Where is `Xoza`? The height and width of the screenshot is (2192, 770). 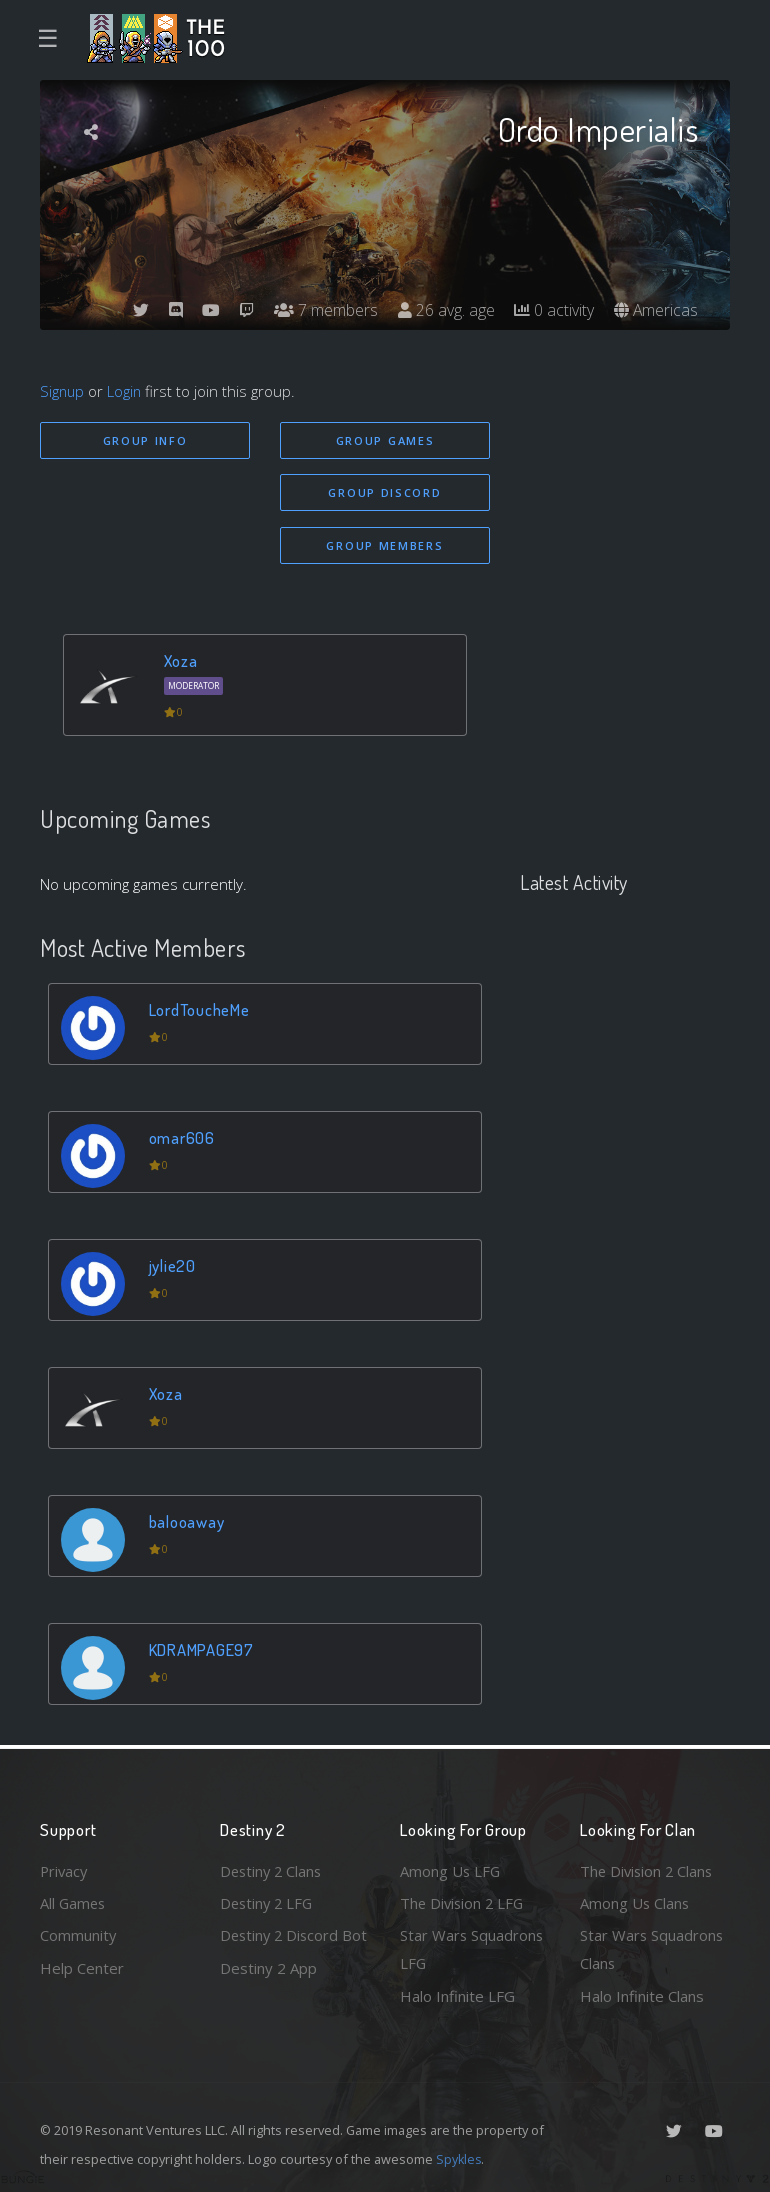 Xoza is located at coordinates (181, 661).